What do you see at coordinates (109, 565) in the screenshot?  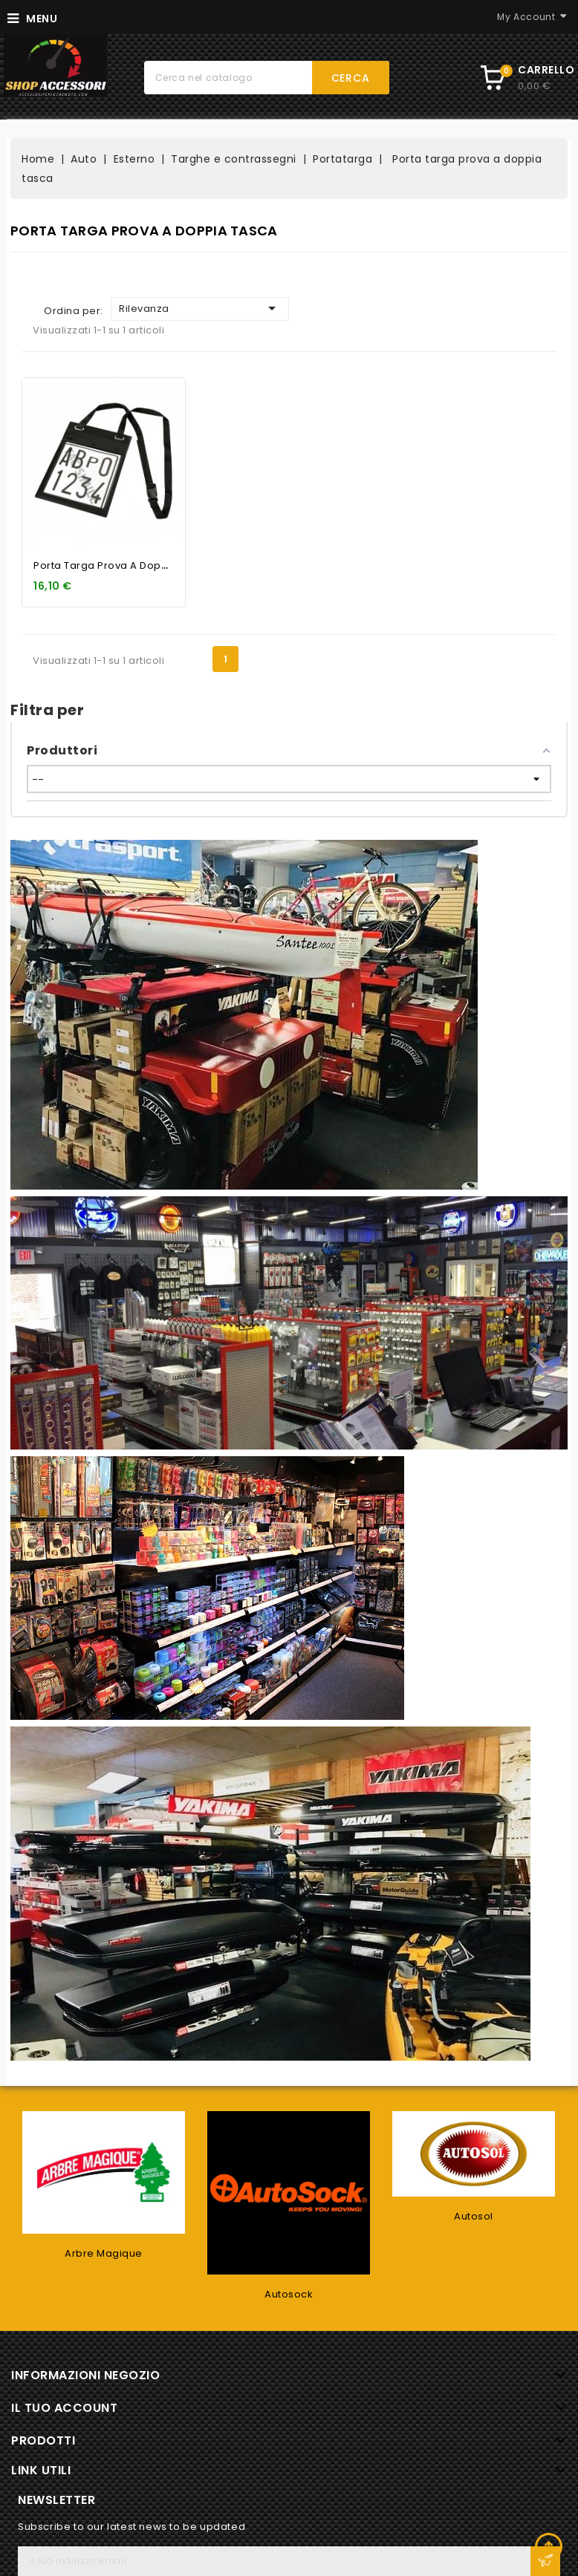 I see `Porta targa prova a doppia...` at bounding box center [109, 565].